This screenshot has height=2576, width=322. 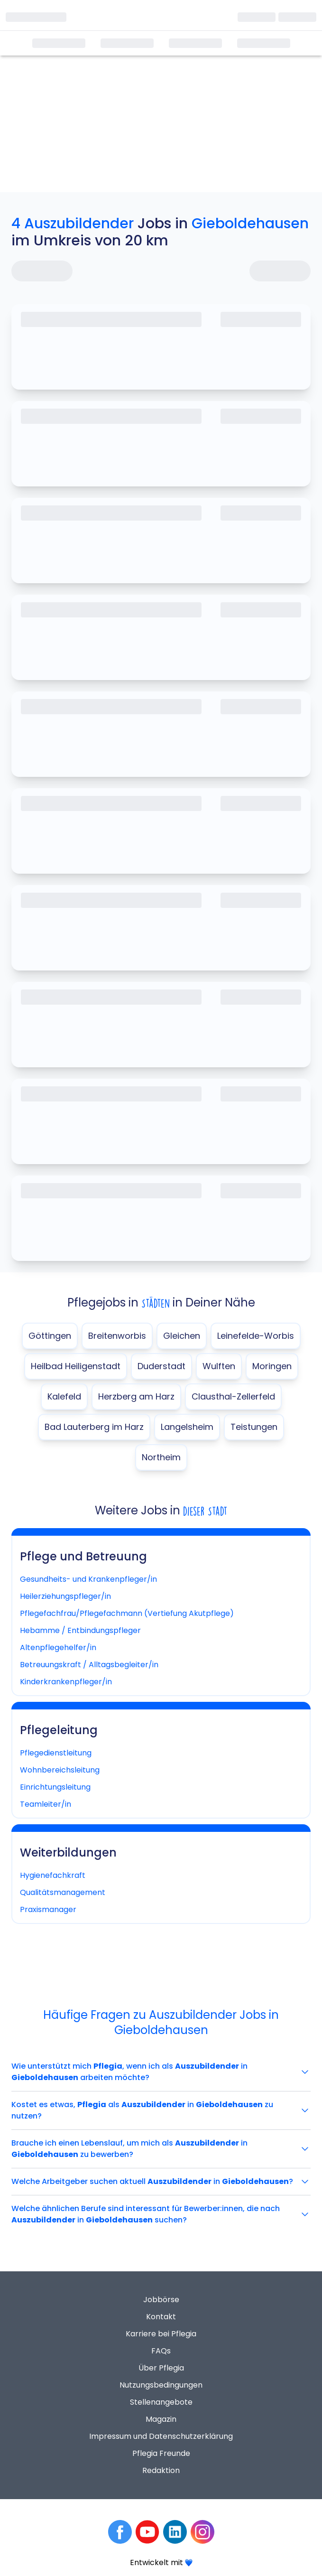 I want to click on Qualitätsmanagement, so click(x=62, y=1892).